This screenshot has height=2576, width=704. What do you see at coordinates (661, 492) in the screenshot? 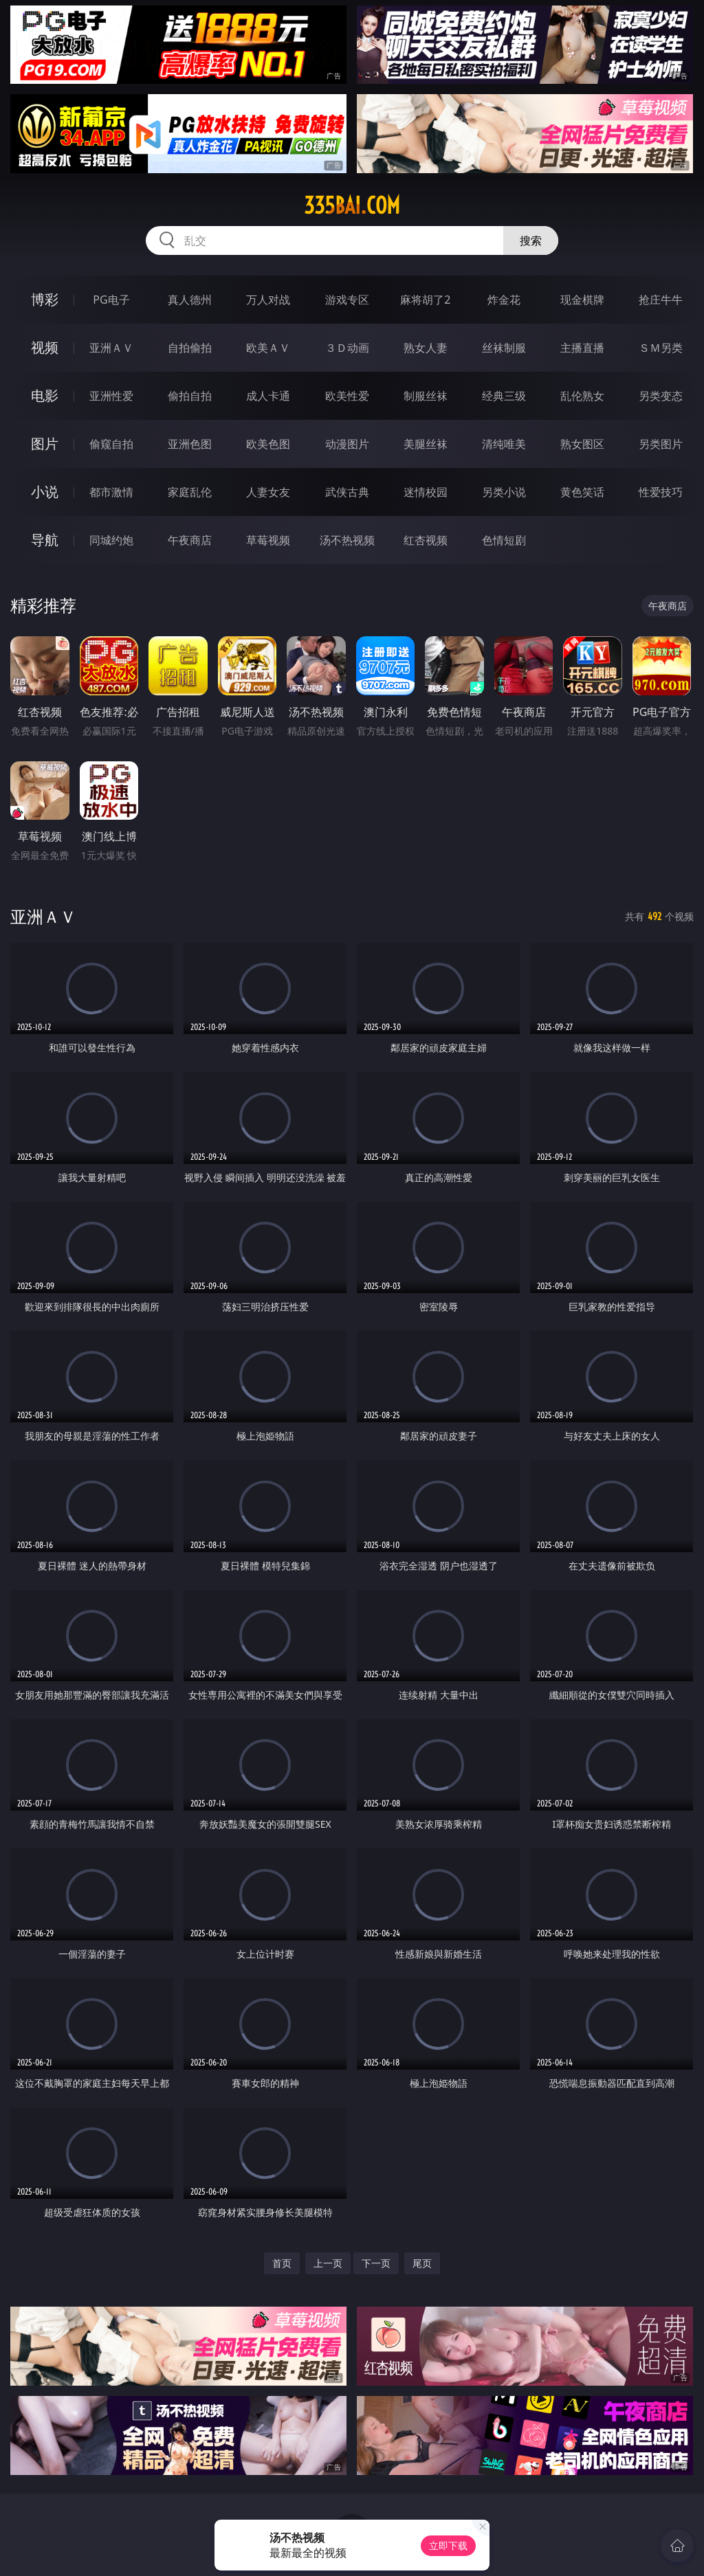
I see `性爱技巧` at bounding box center [661, 492].